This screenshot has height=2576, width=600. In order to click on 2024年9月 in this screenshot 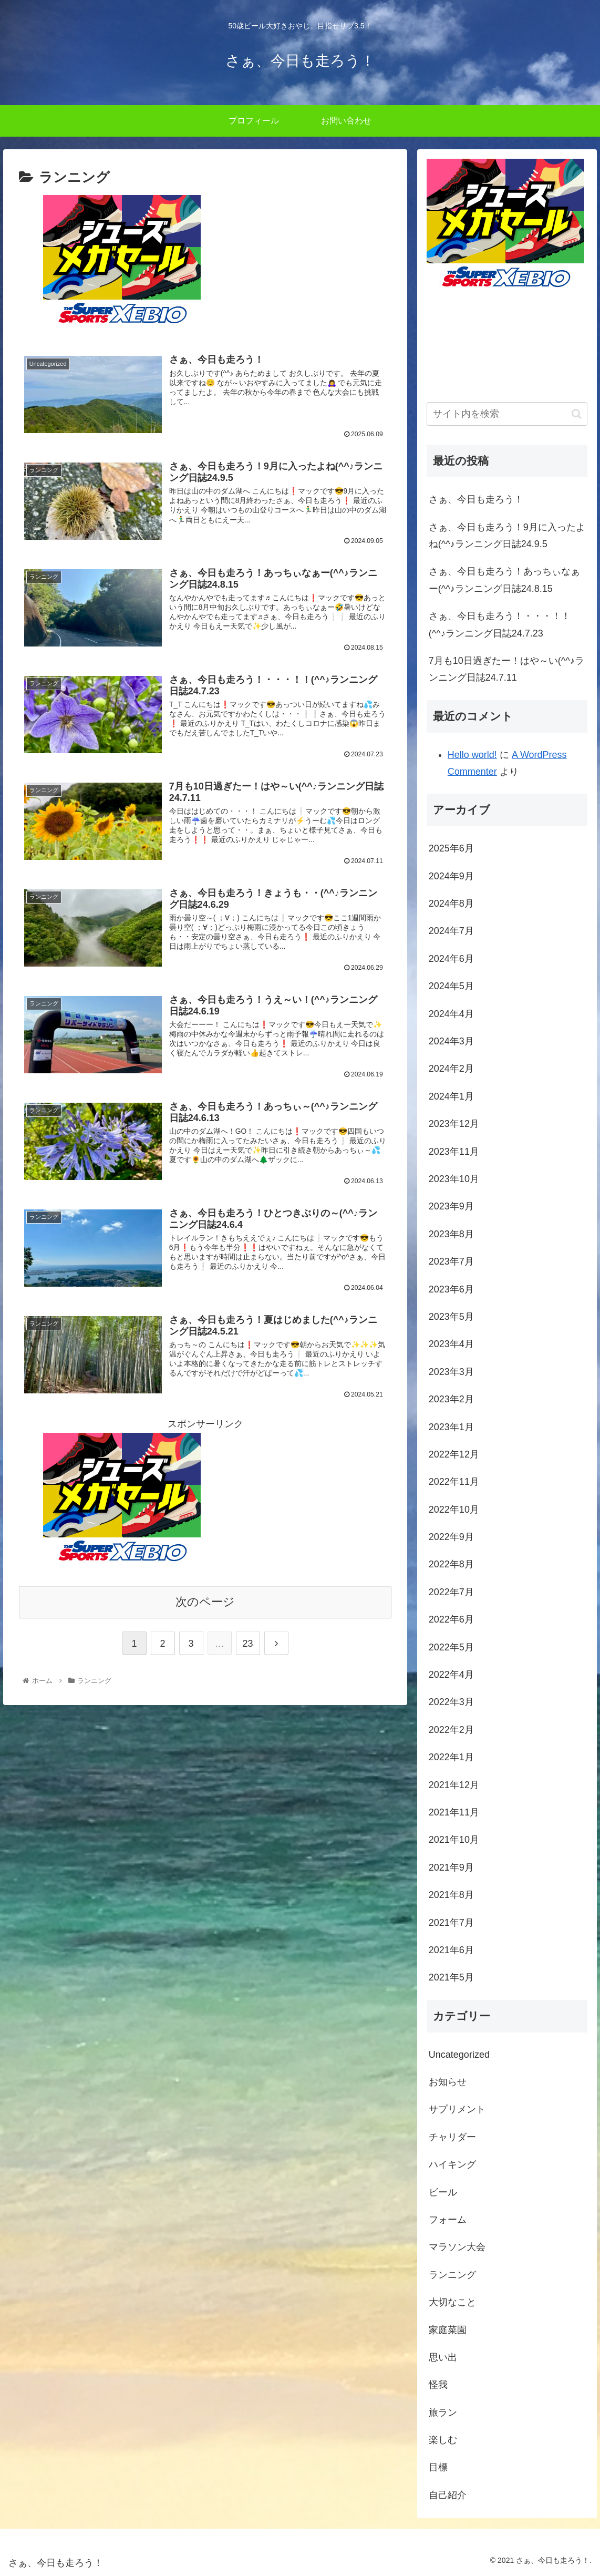, I will do `click(451, 876)`.